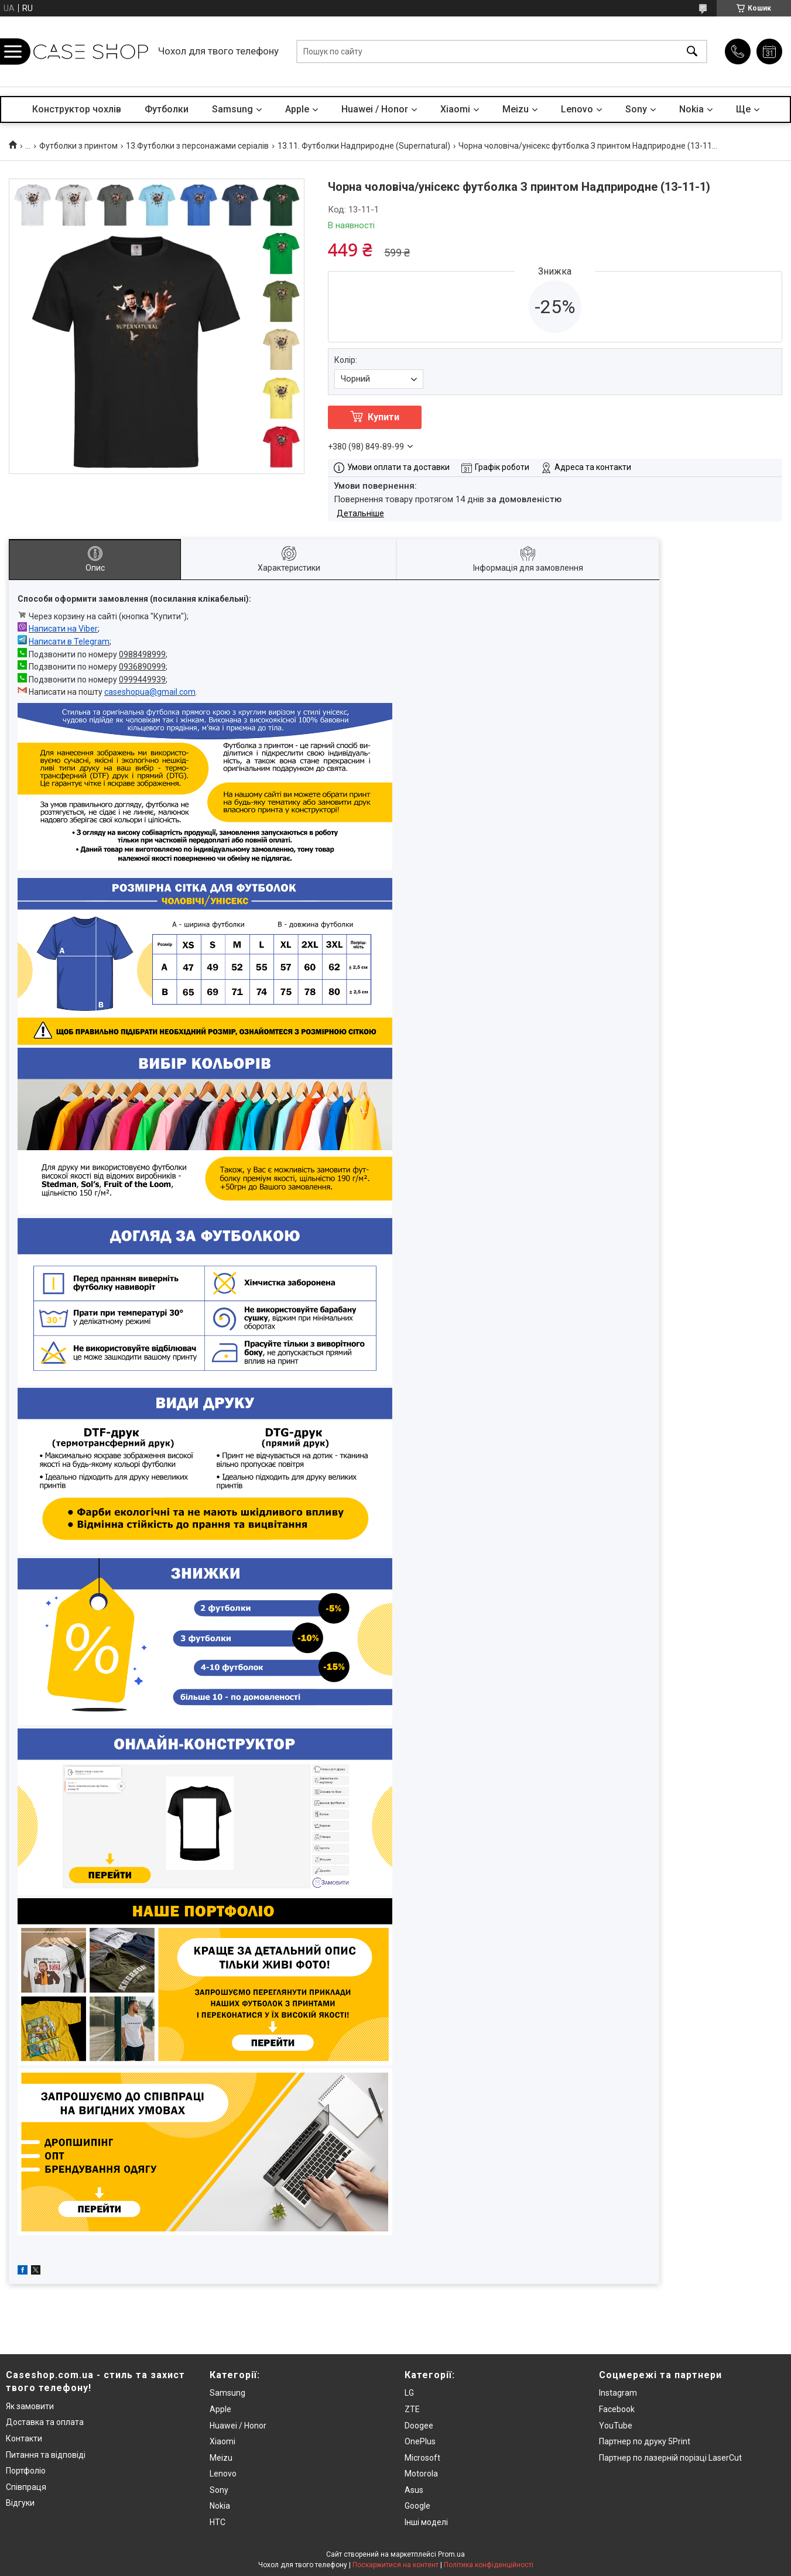  I want to click on Nokia, so click(691, 109).